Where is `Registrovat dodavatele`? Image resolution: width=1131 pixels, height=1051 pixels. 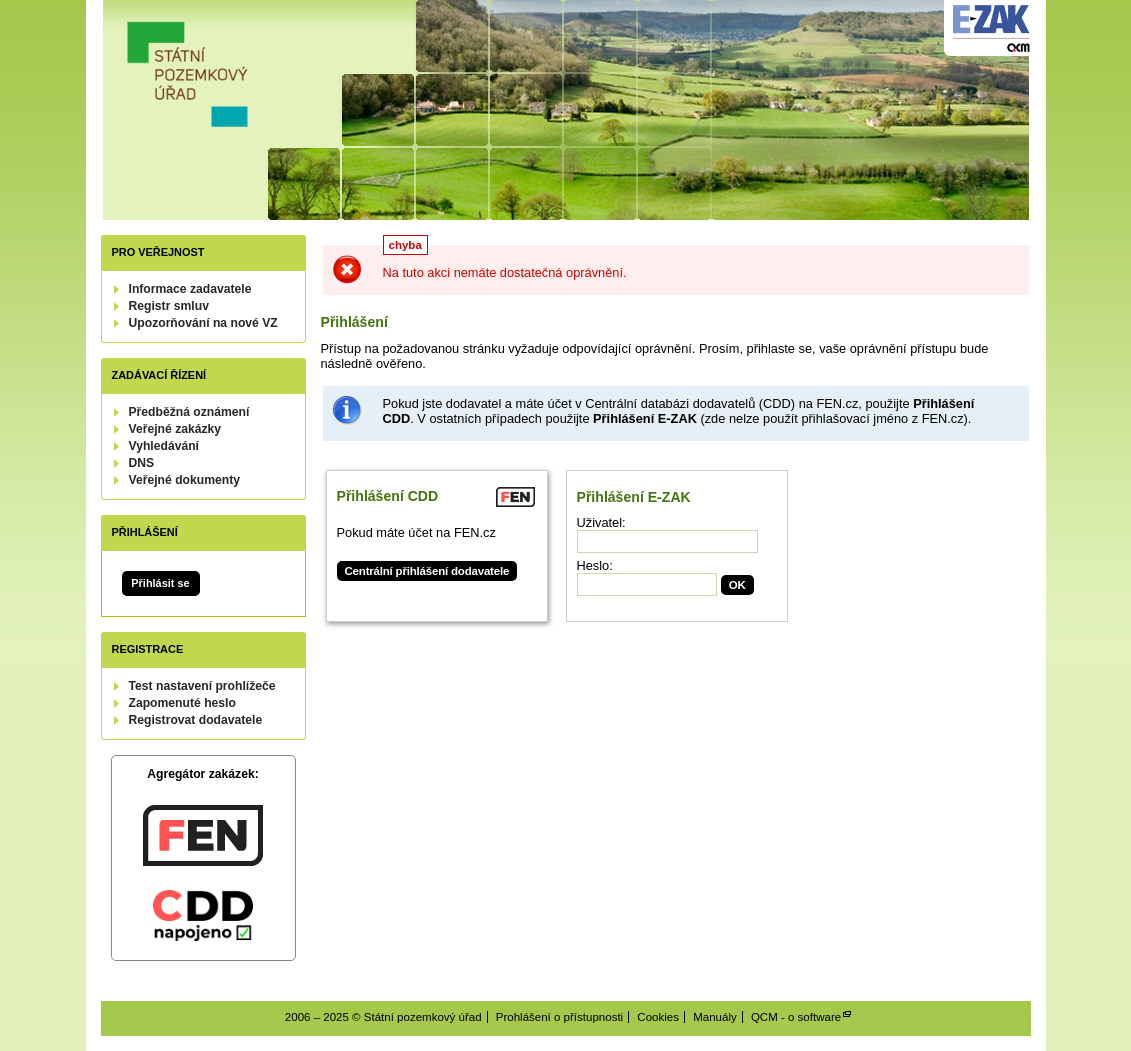 Registrovat dodavatele is located at coordinates (196, 720).